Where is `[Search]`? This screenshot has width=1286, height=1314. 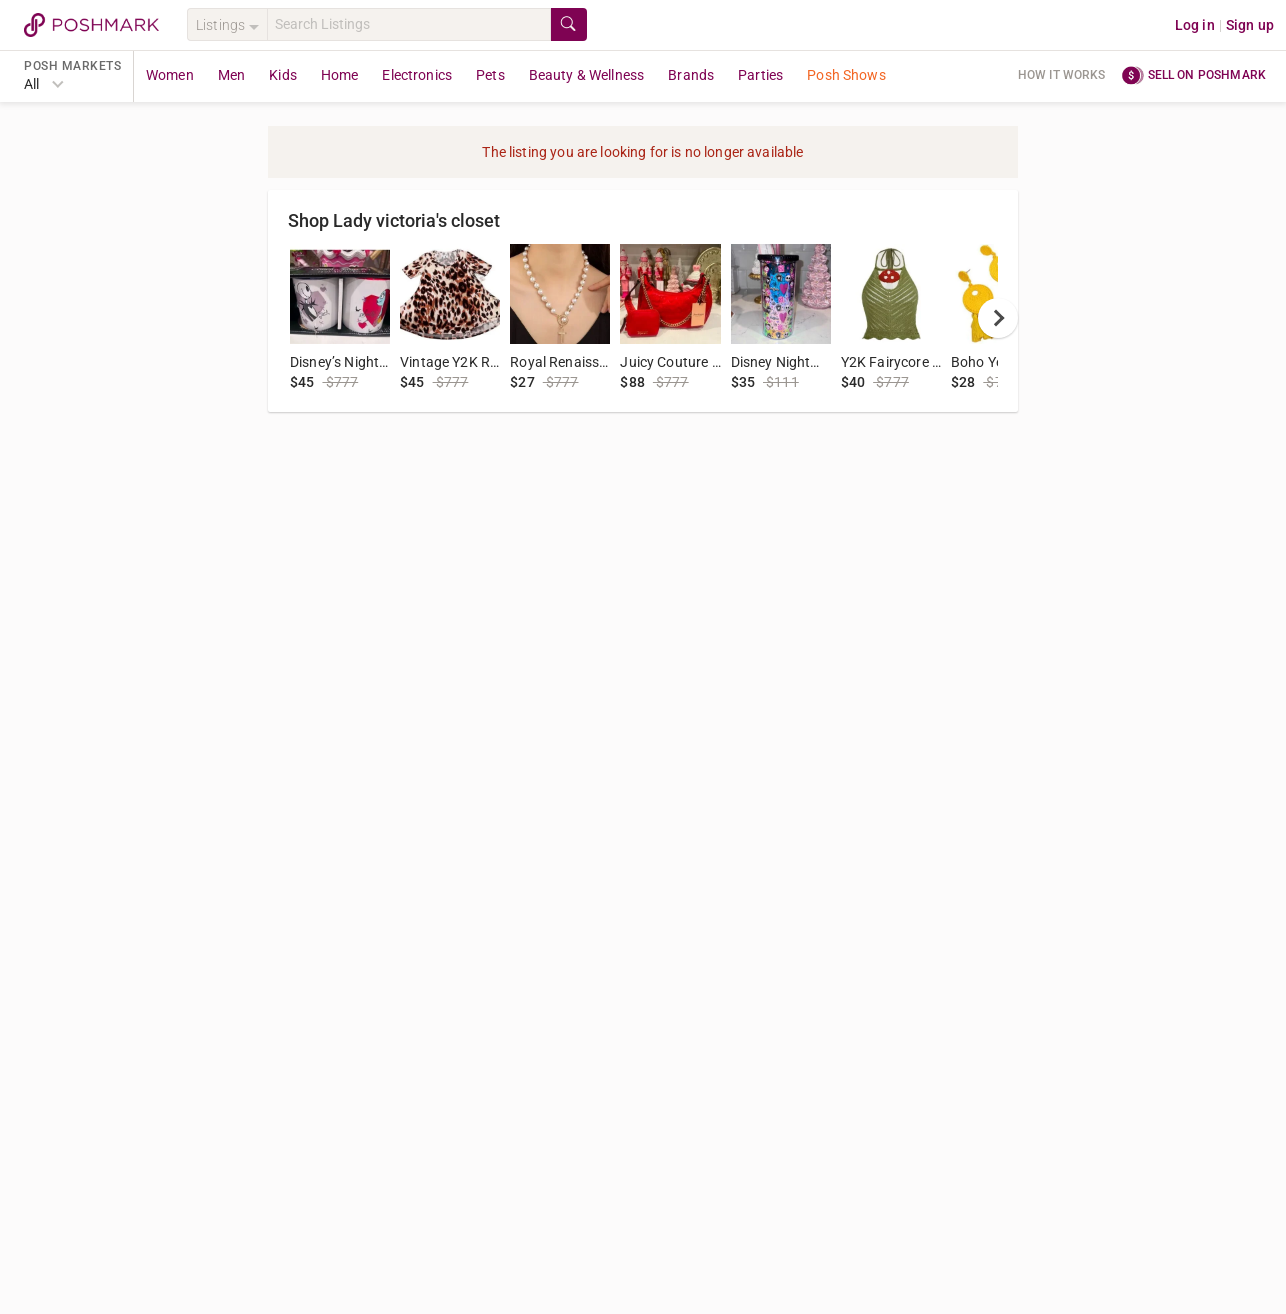
[Search] is located at coordinates (409, 24).